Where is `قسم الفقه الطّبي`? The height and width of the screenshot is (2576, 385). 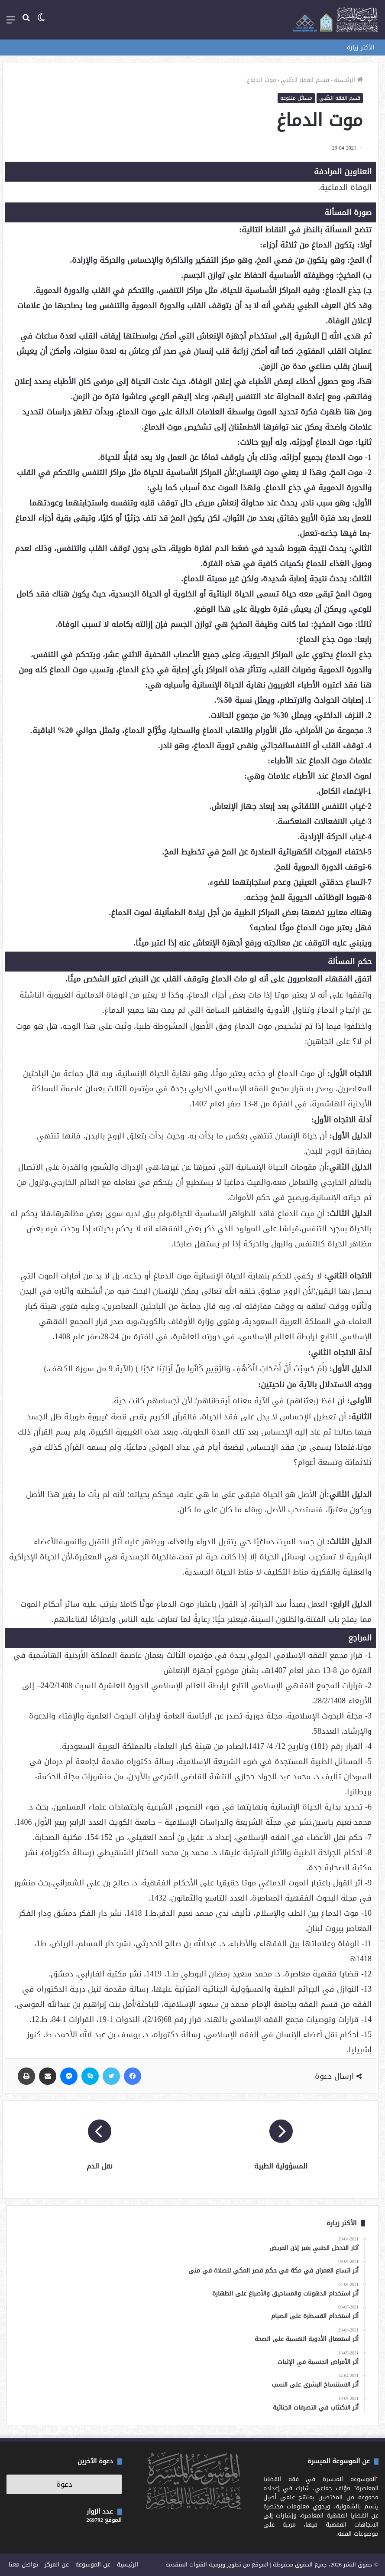 قسم الفقه الطّبي is located at coordinates (305, 80).